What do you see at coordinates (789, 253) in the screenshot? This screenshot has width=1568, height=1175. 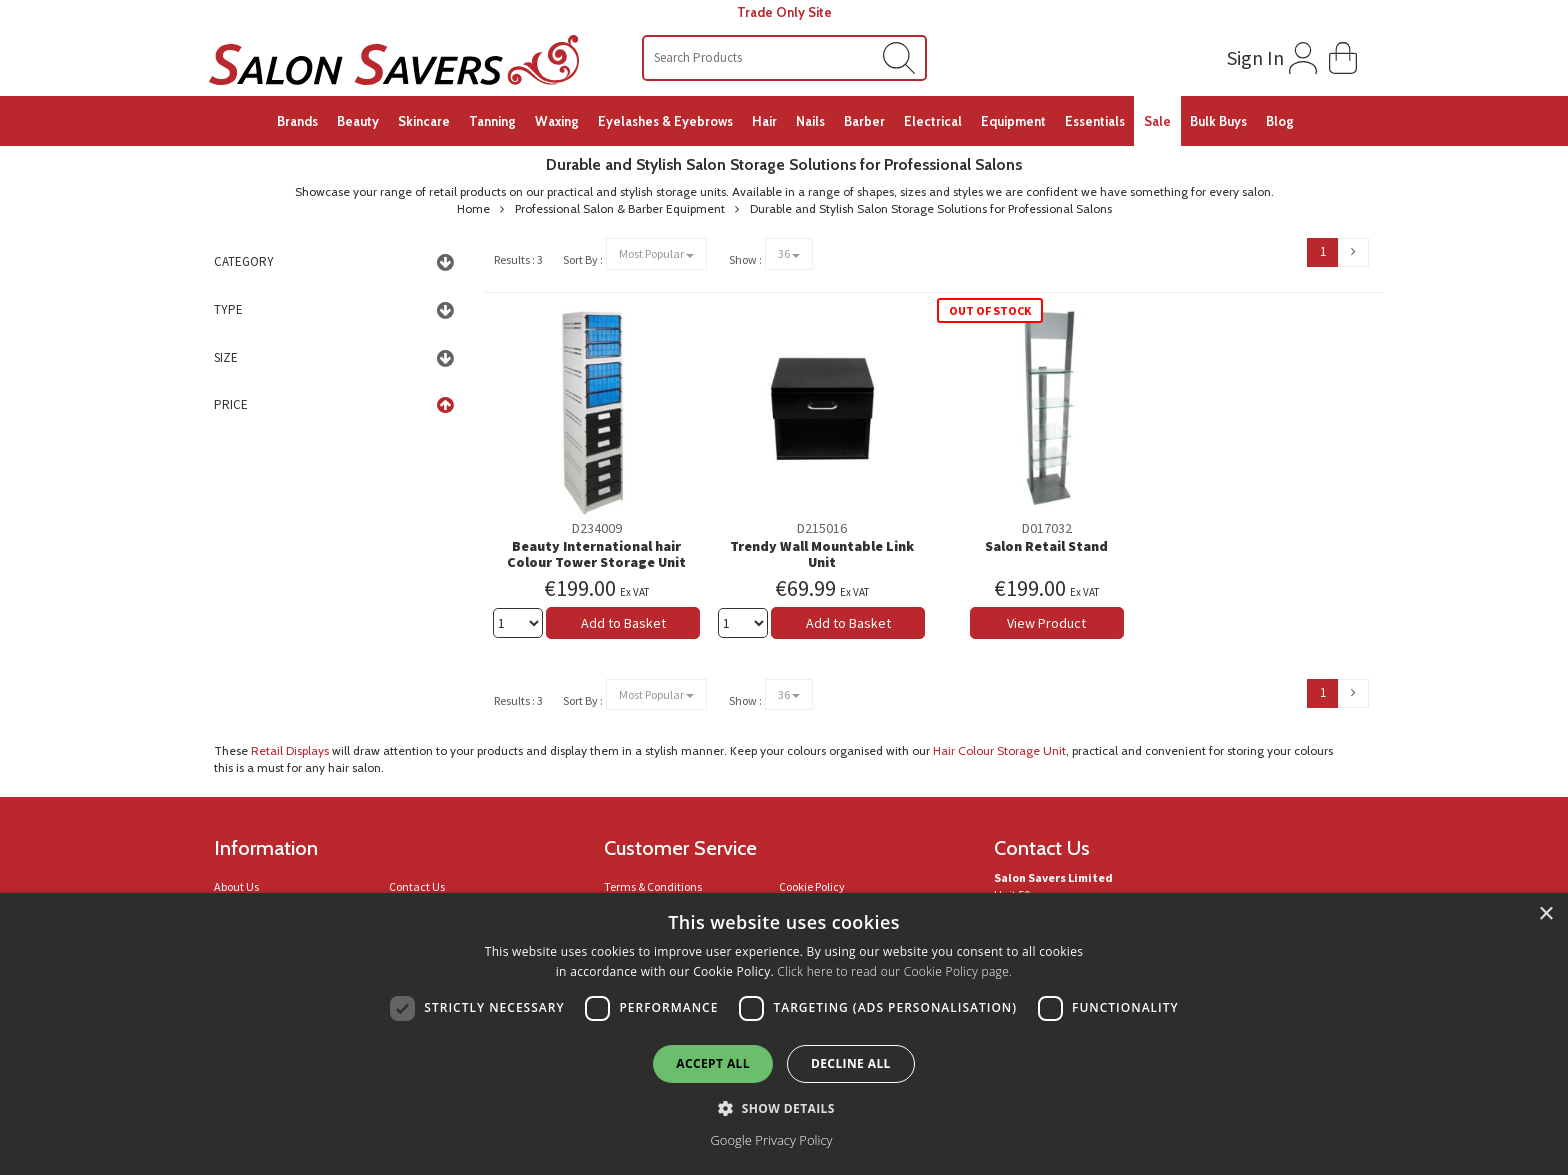 I see `36` at bounding box center [789, 253].